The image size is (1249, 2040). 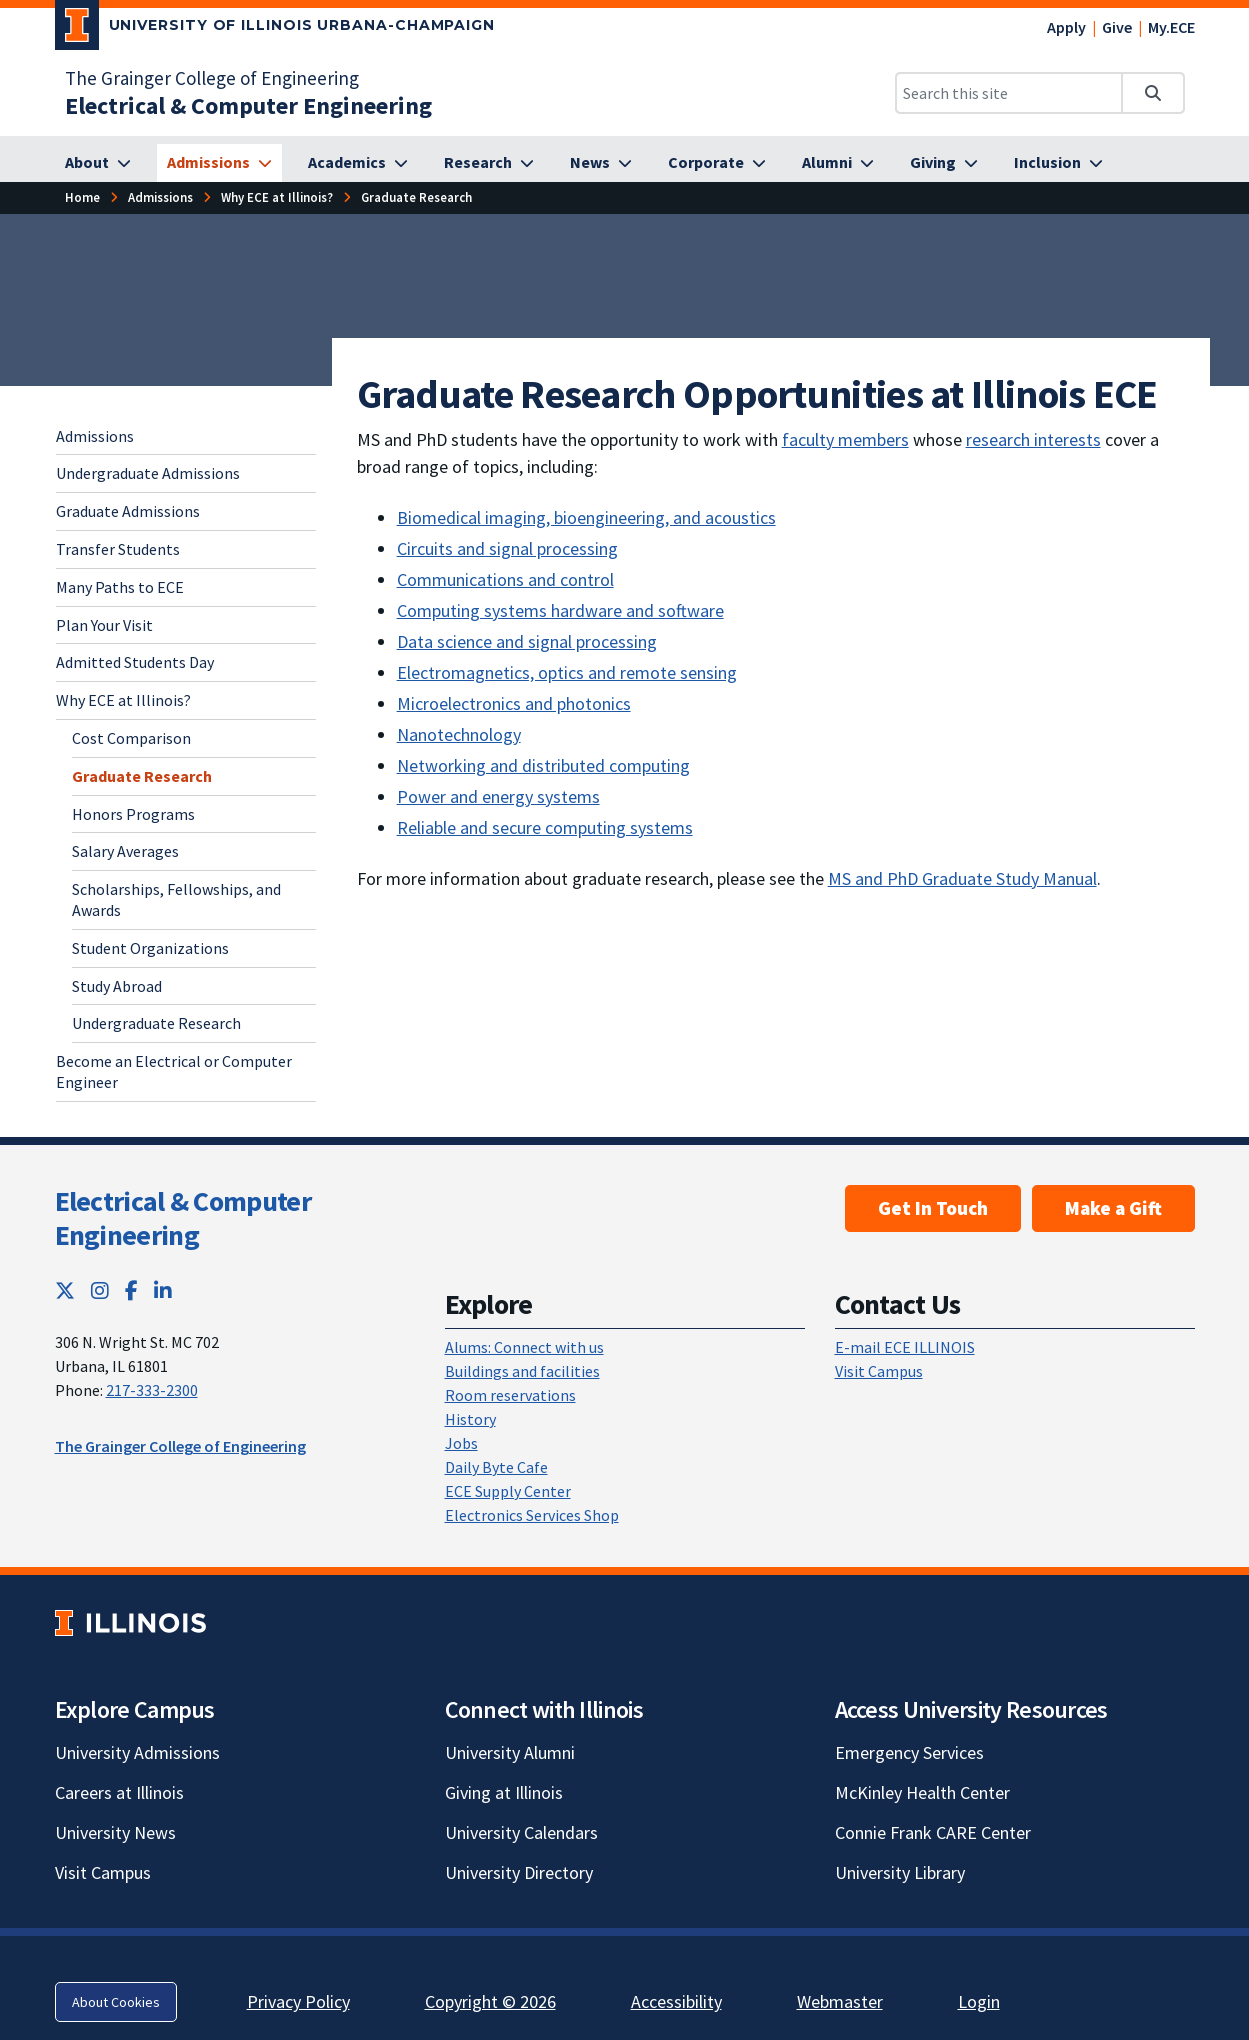 What do you see at coordinates (979, 2001) in the screenshot?
I see `Login [Login; Link opens in new tab]` at bounding box center [979, 2001].